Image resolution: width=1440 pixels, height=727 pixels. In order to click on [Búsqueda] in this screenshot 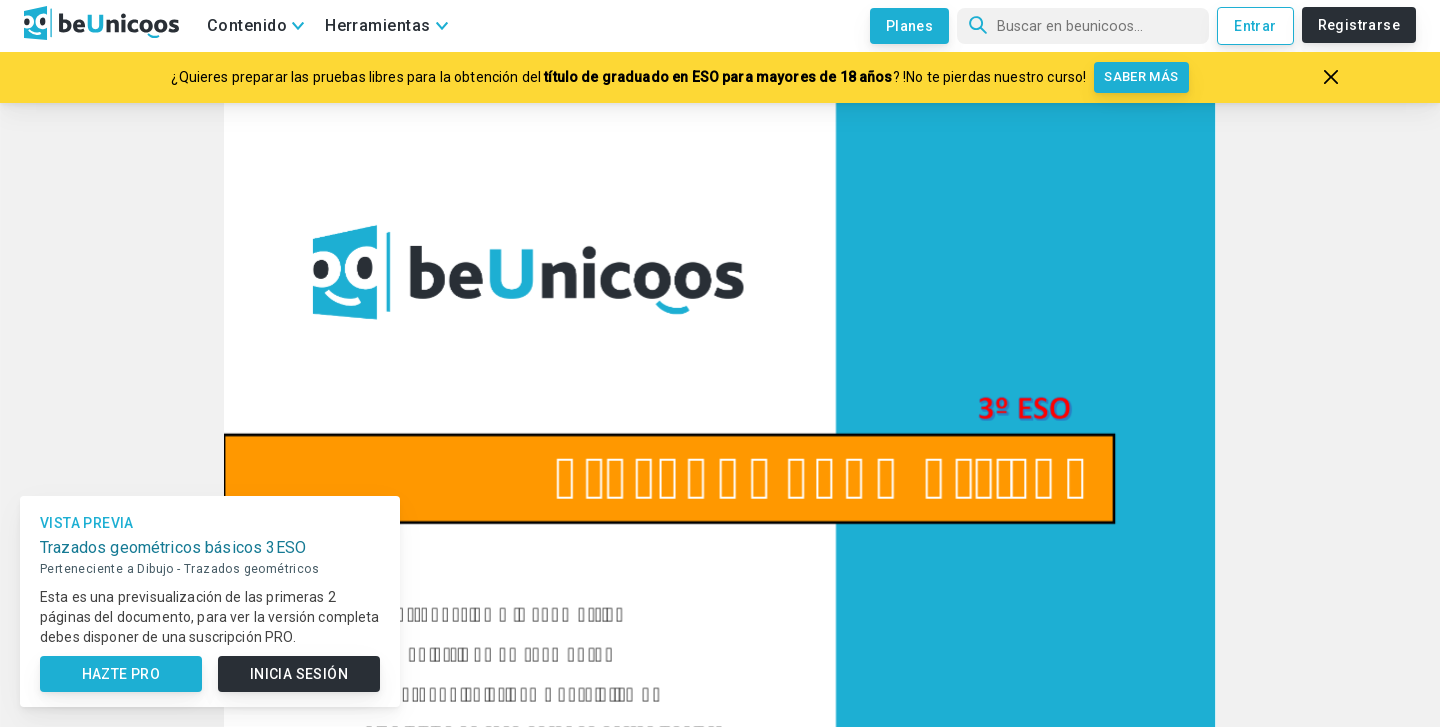, I will do `click(1083, 26)`.